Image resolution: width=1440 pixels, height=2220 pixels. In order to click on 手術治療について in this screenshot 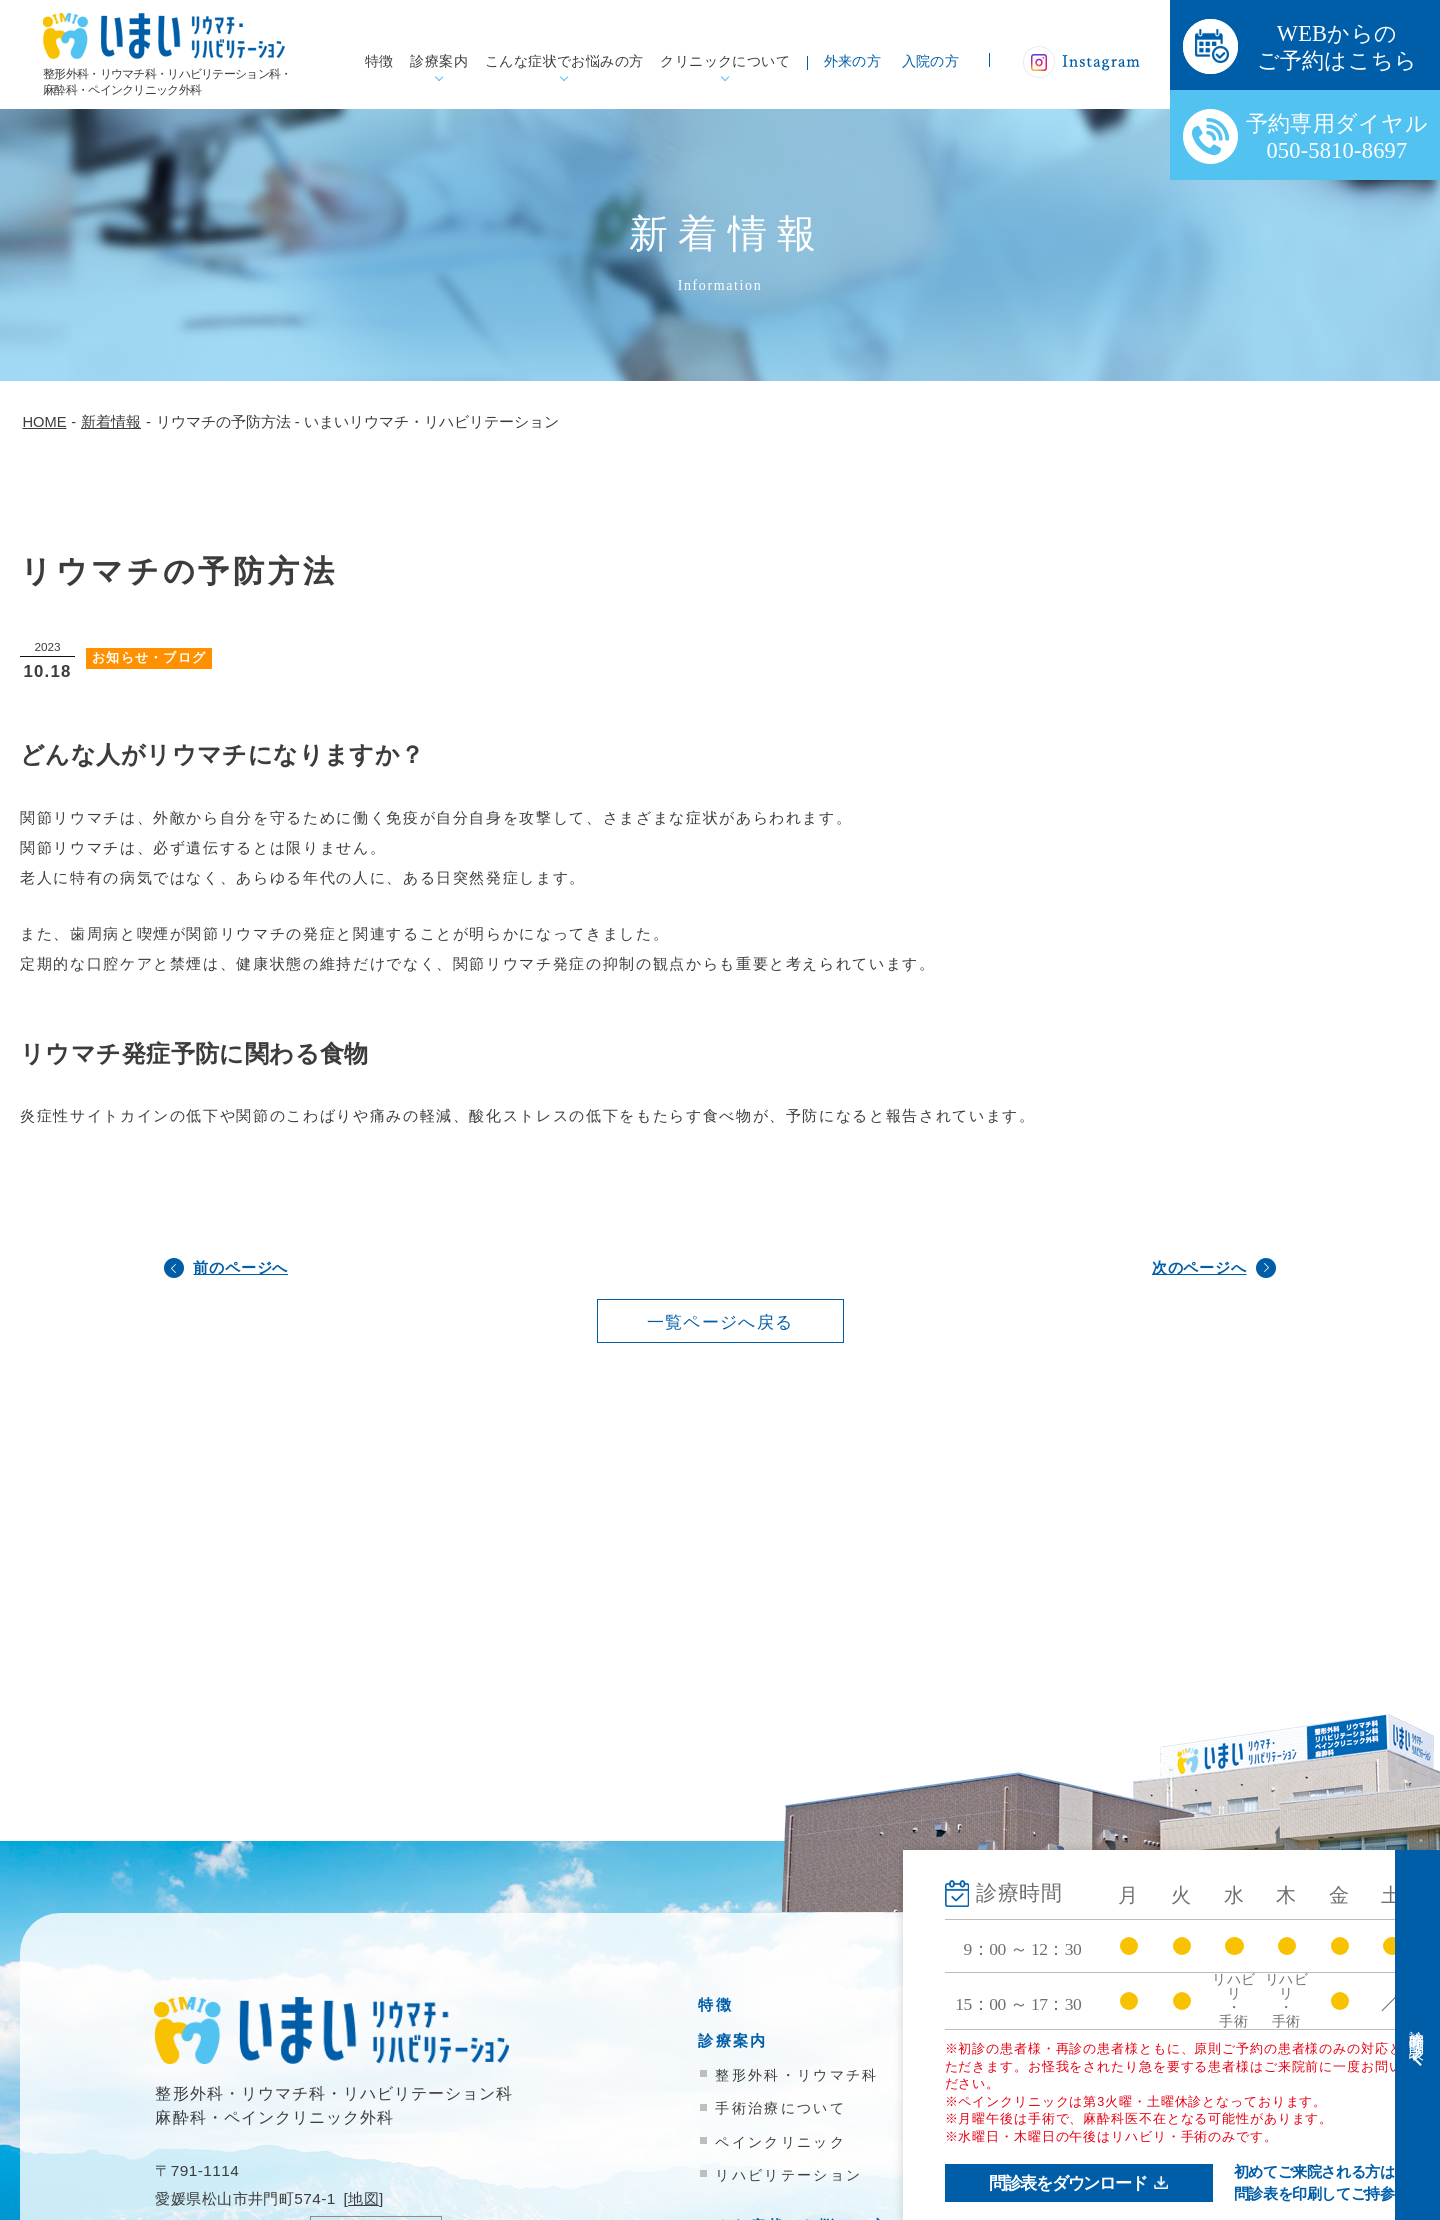, I will do `click(780, 2108)`.